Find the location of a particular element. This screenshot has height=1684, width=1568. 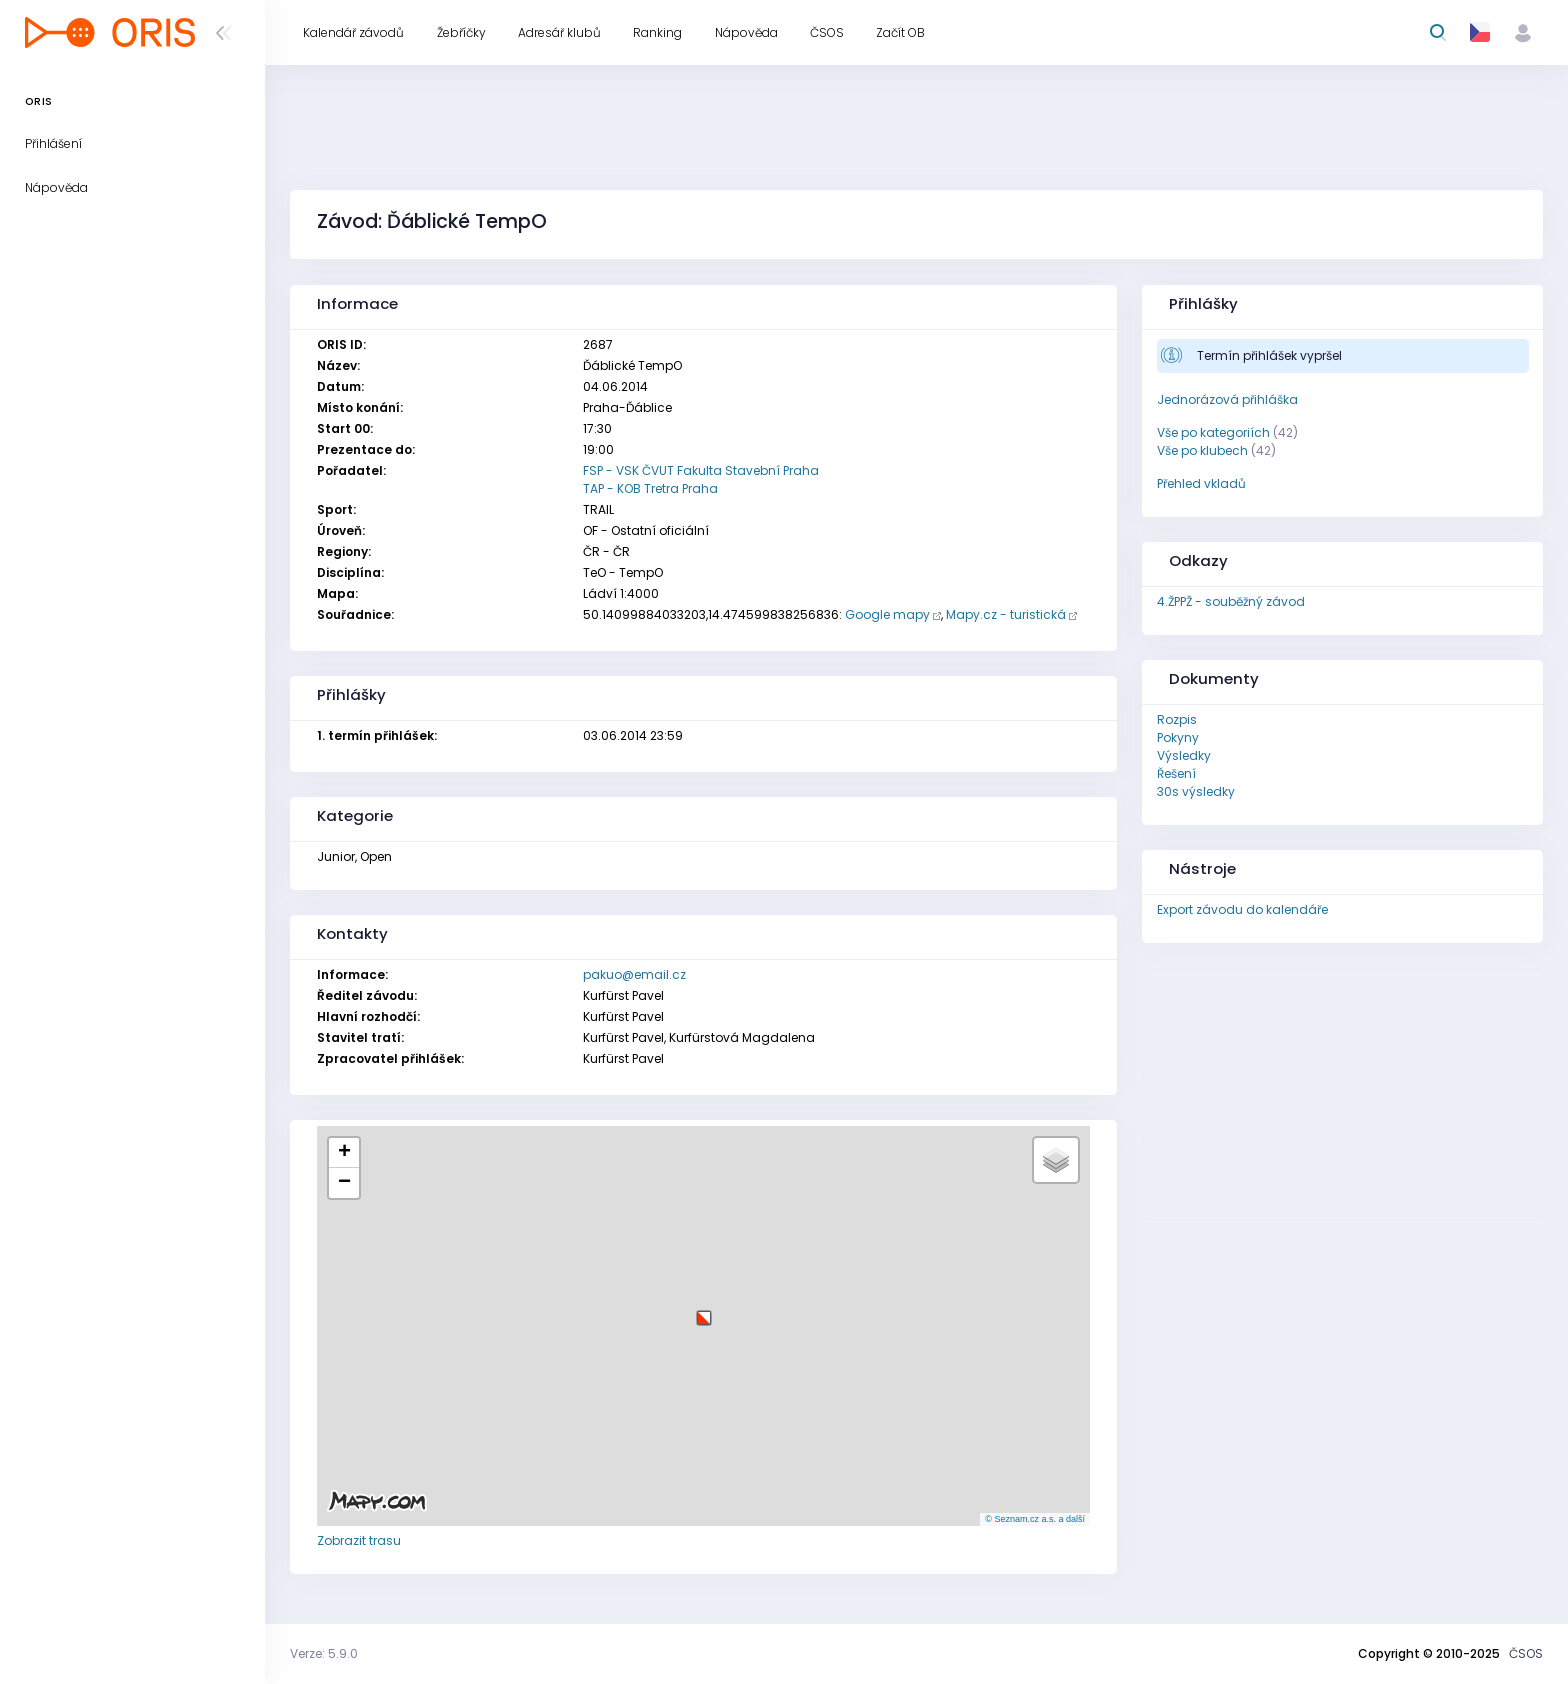

Rozpis is located at coordinates (1177, 719).